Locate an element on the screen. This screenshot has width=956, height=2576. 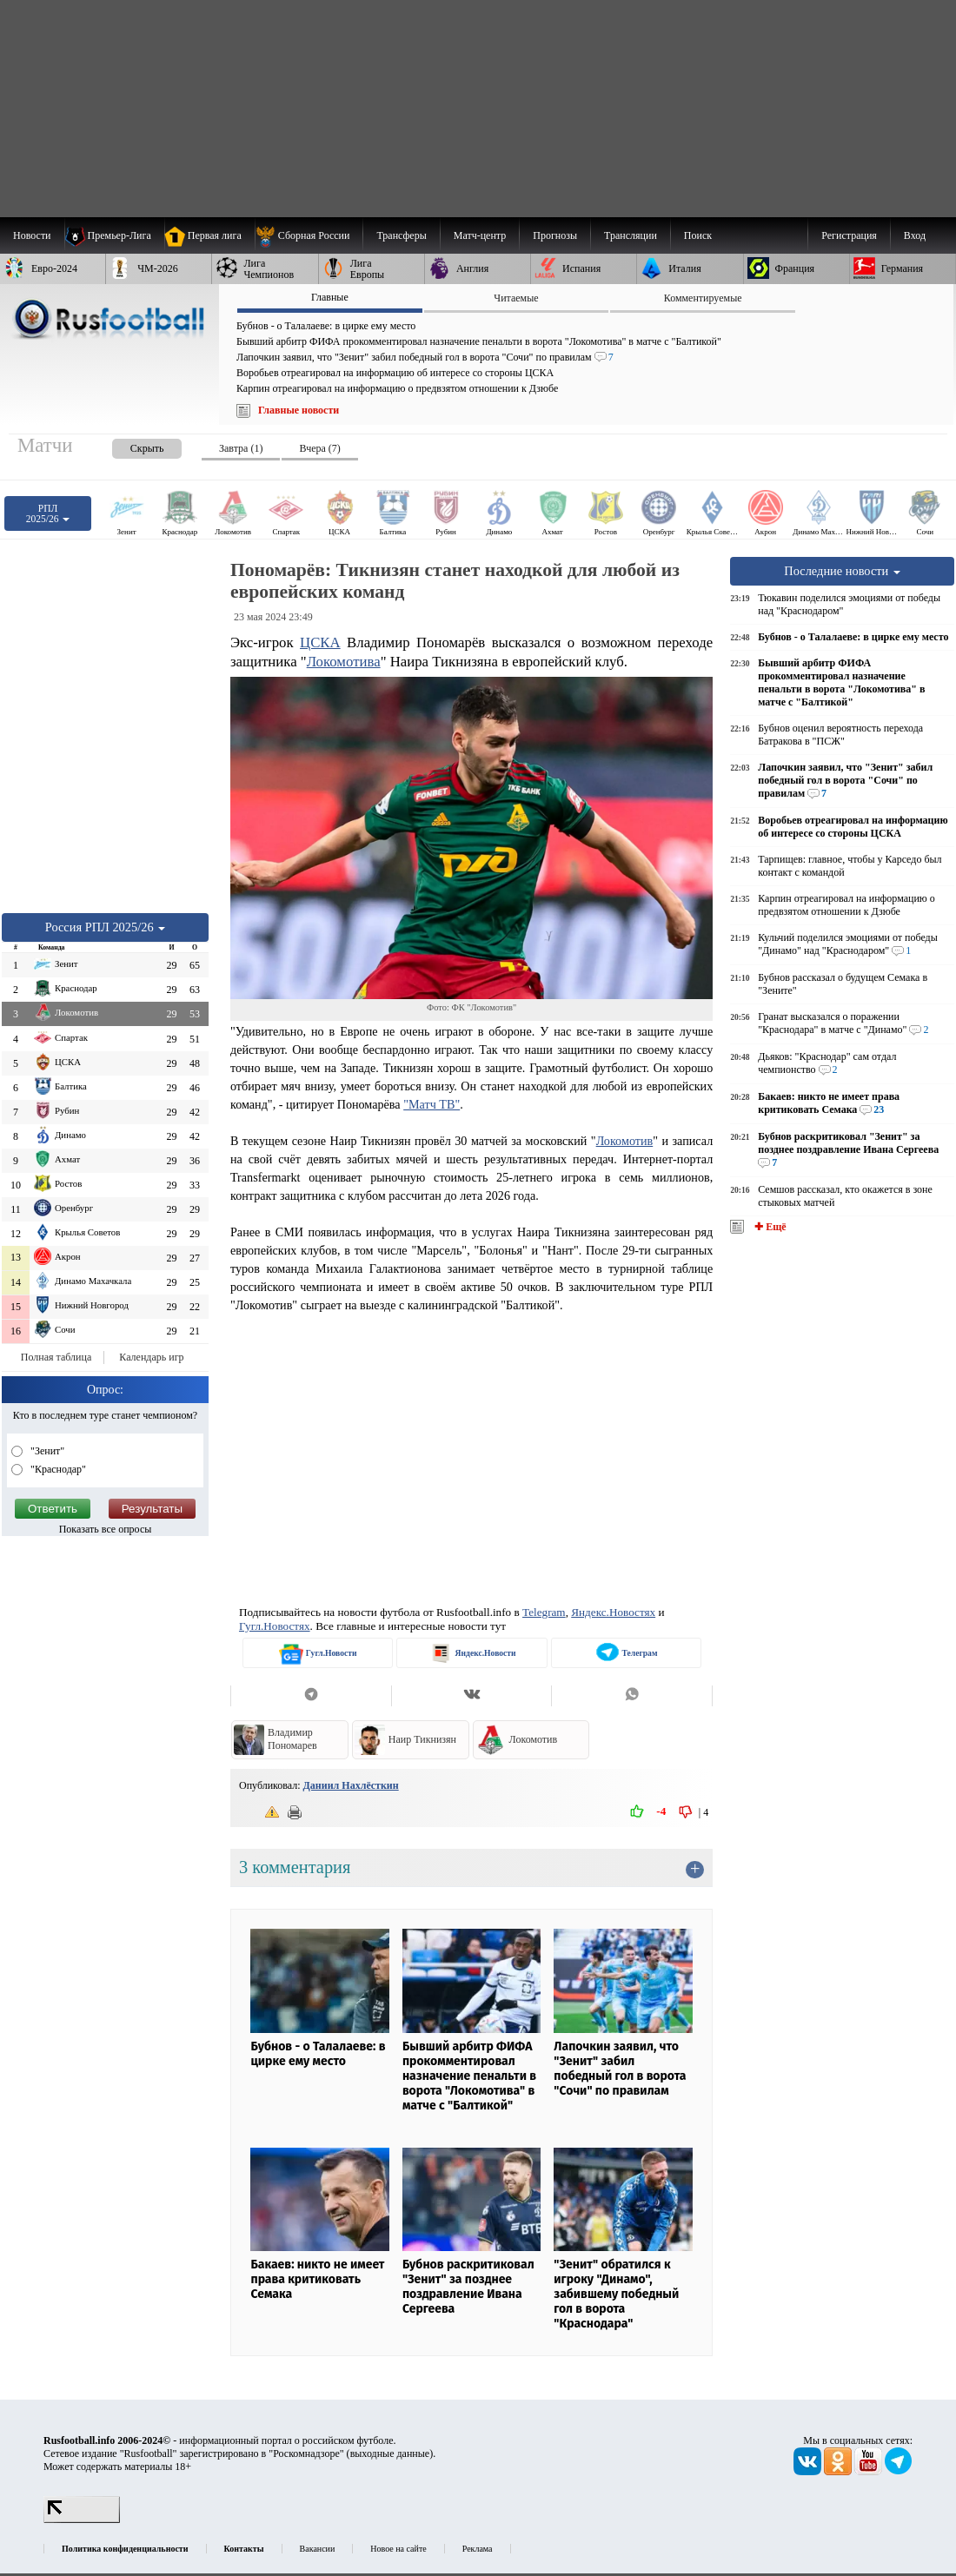
выходные данные is located at coordinates (390, 2453).